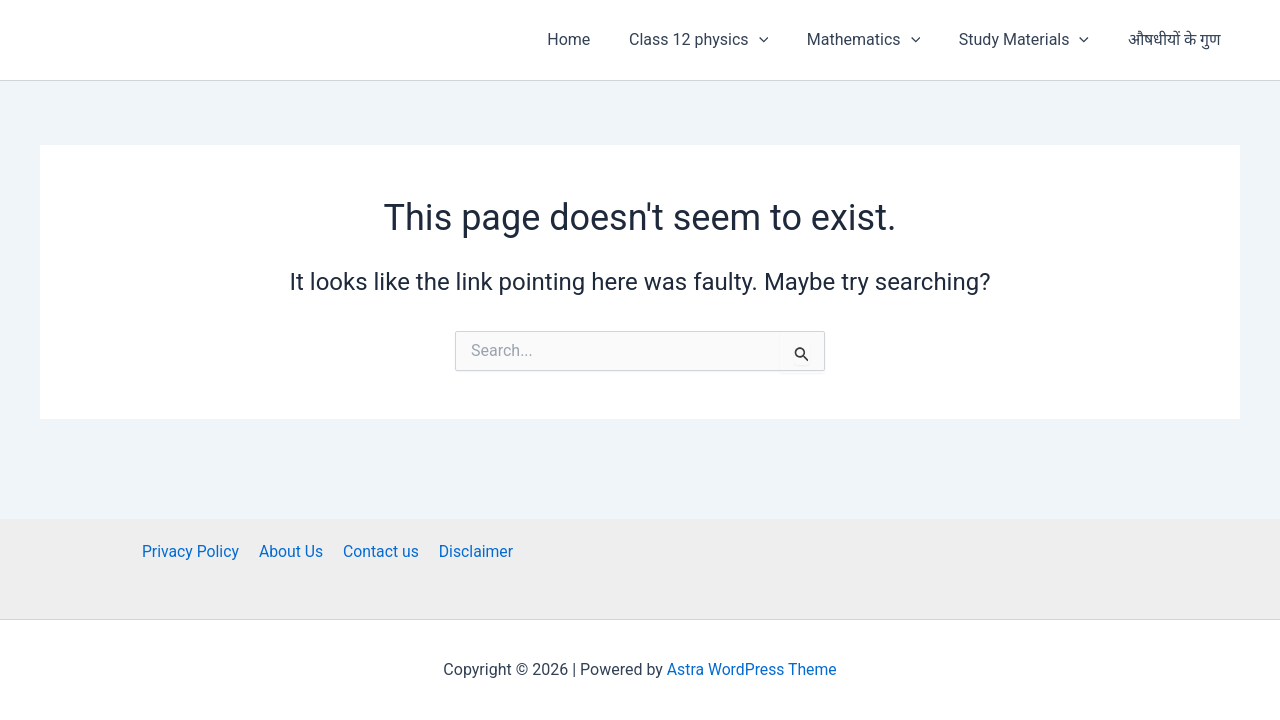  Describe the element at coordinates (598, 39) in the screenshot. I see `Home` at that location.